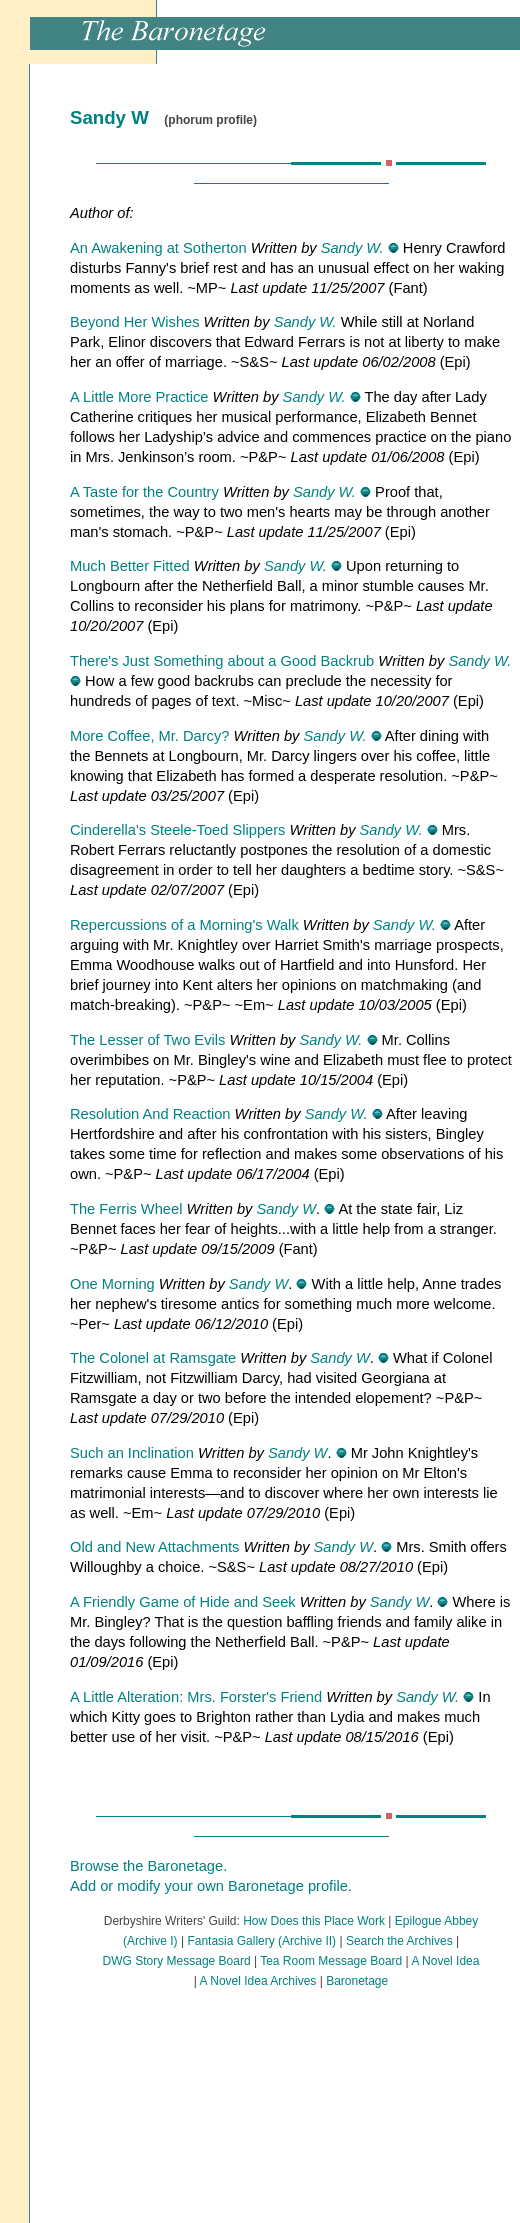  I want to click on Browse the Baronetage., so click(148, 1866).